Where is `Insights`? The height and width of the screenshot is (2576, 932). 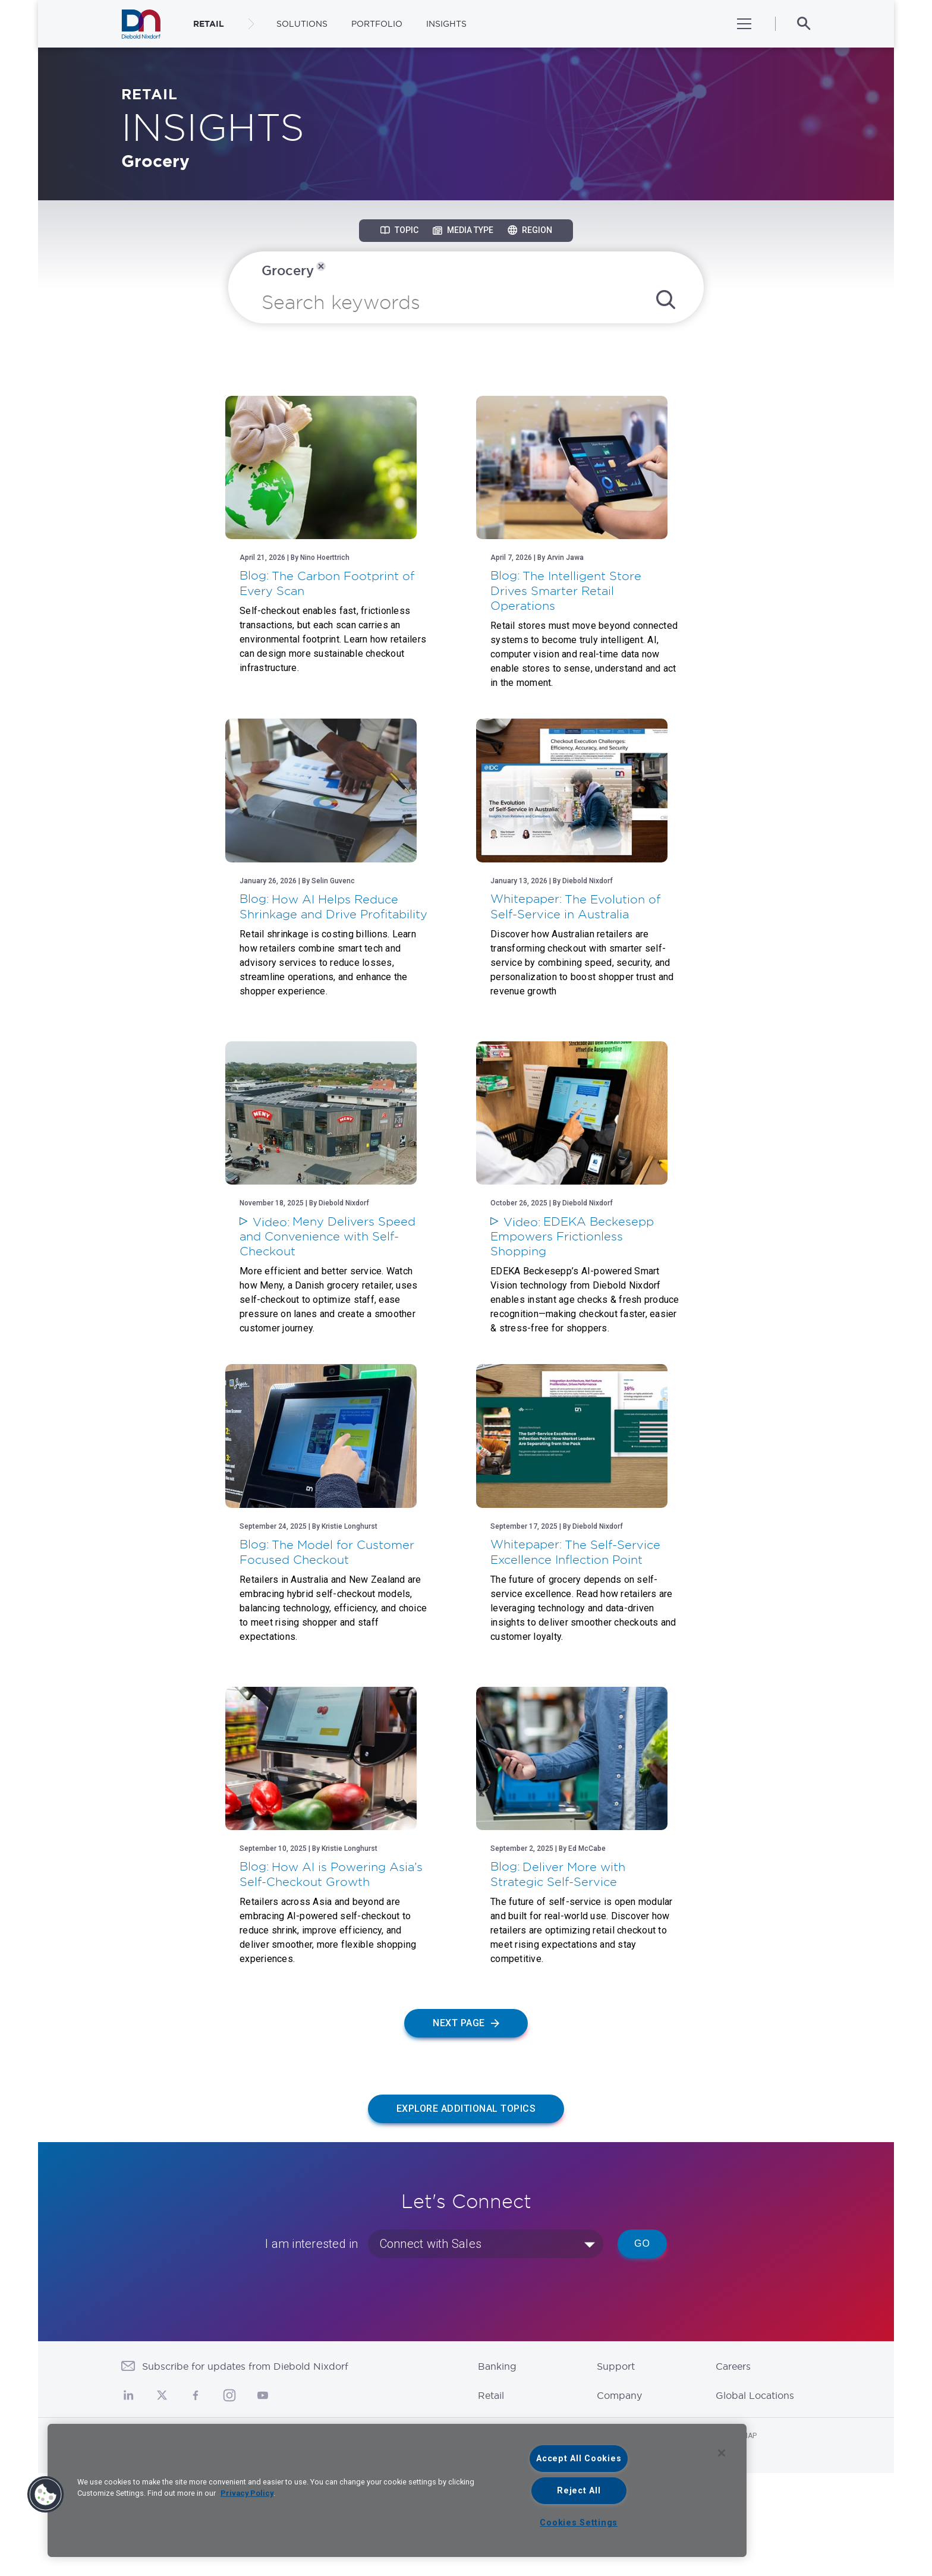
Insights is located at coordinates (446, 23).